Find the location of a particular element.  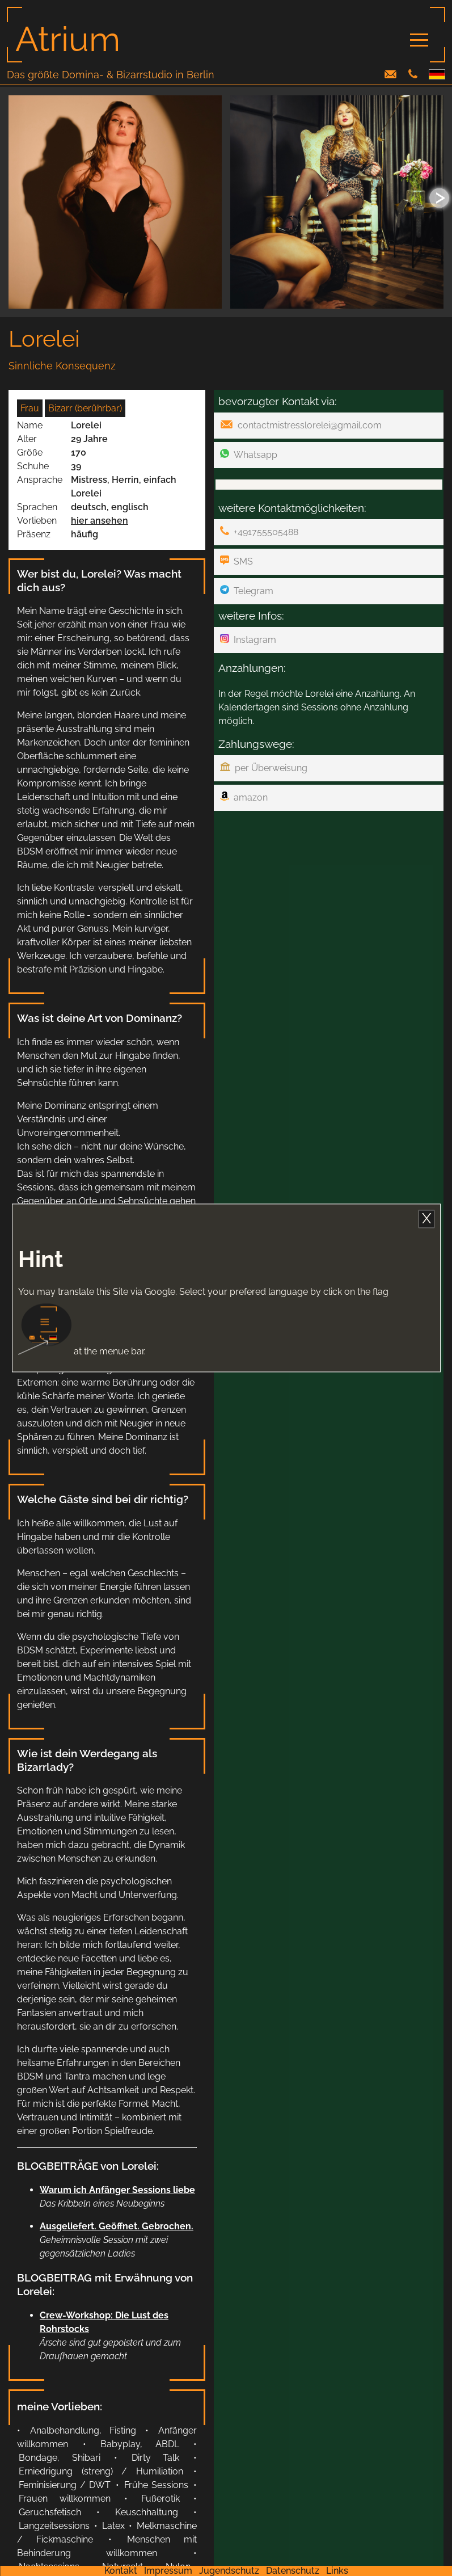

Geruchsfetisch is located at coordinates (50, 2512).